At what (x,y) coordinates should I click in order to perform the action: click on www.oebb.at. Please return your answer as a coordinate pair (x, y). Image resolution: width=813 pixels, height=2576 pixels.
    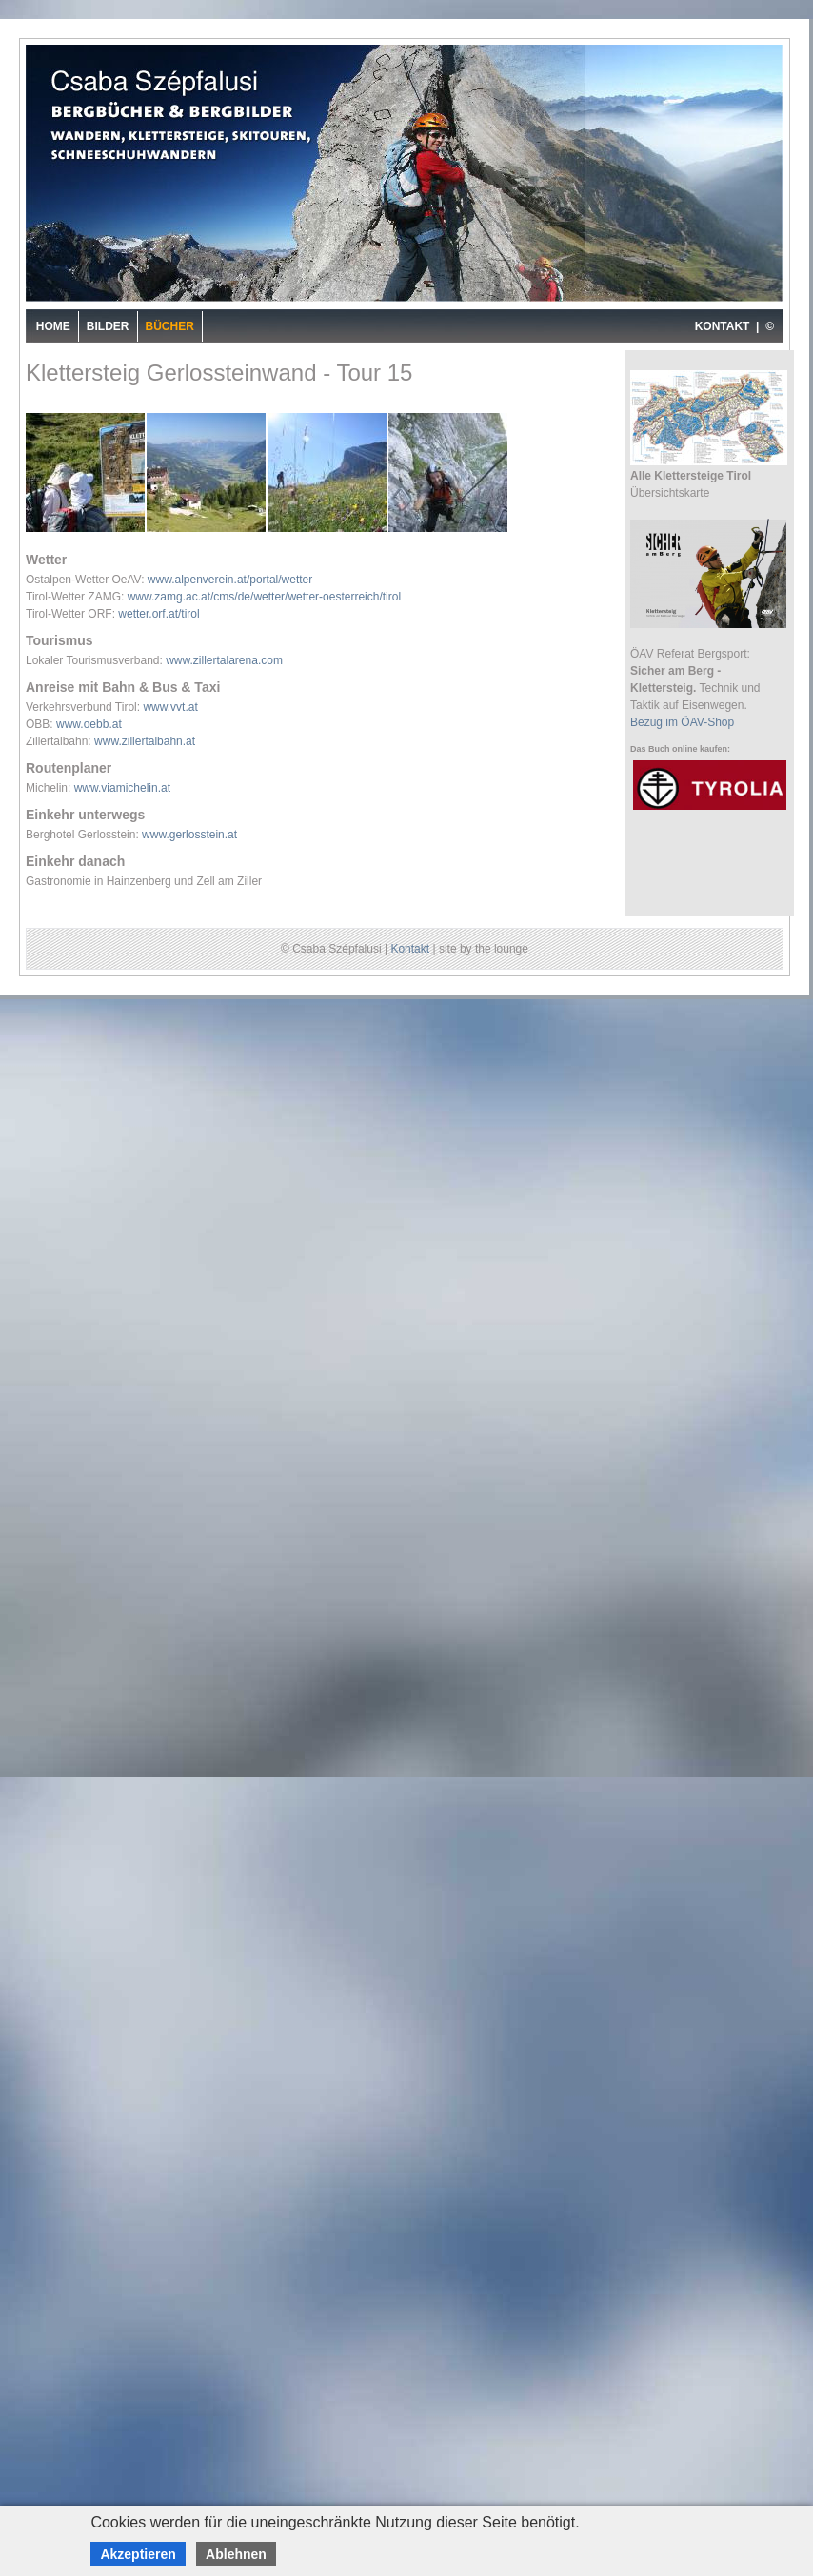
    Looking at the image, I should click on (89, 724).